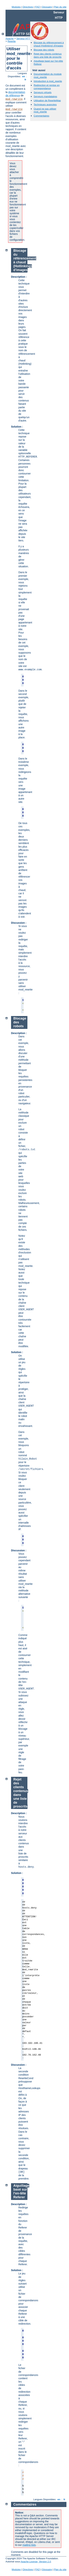 The height and width of the screenshot is (2576, 69). Describe the element at coordinates (43, 92) in the screenshot. I see `Serveurs virtuels` at that location.